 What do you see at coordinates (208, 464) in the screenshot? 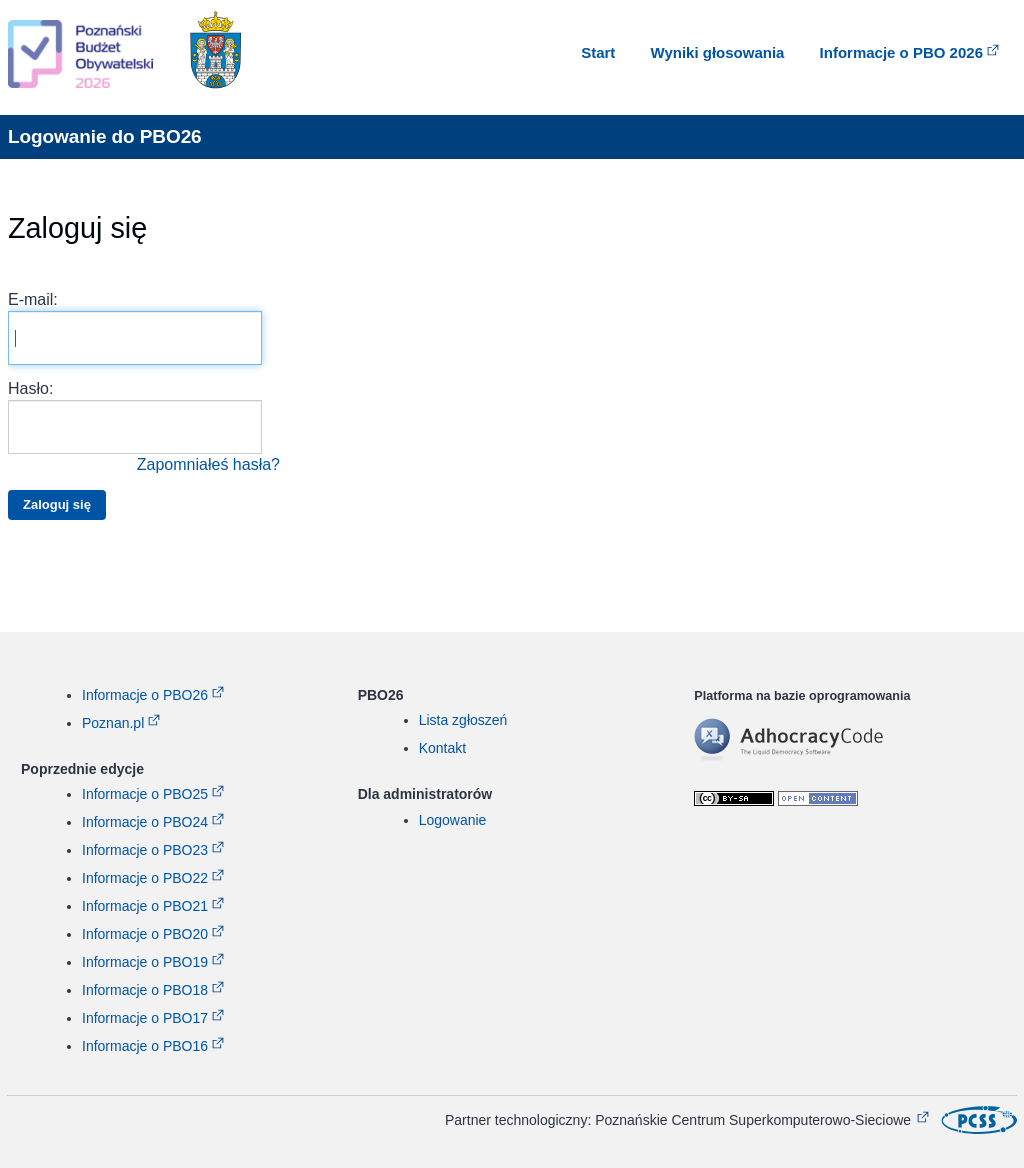
I see `Zapomniałeś hasła?` at bounding box center [208, 464].